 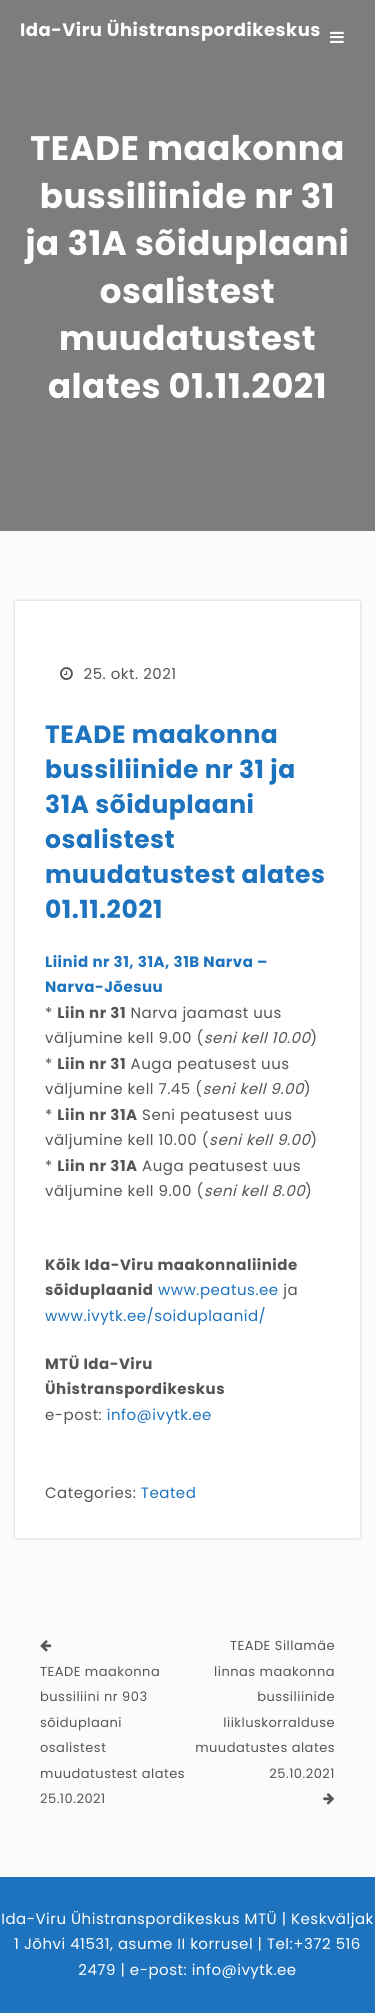 What do you see at coordinates (155, 1316) in the screenshot?
I see `www.ivytk.ee/soiduplaanid/` at bounding box center [155, 1316].